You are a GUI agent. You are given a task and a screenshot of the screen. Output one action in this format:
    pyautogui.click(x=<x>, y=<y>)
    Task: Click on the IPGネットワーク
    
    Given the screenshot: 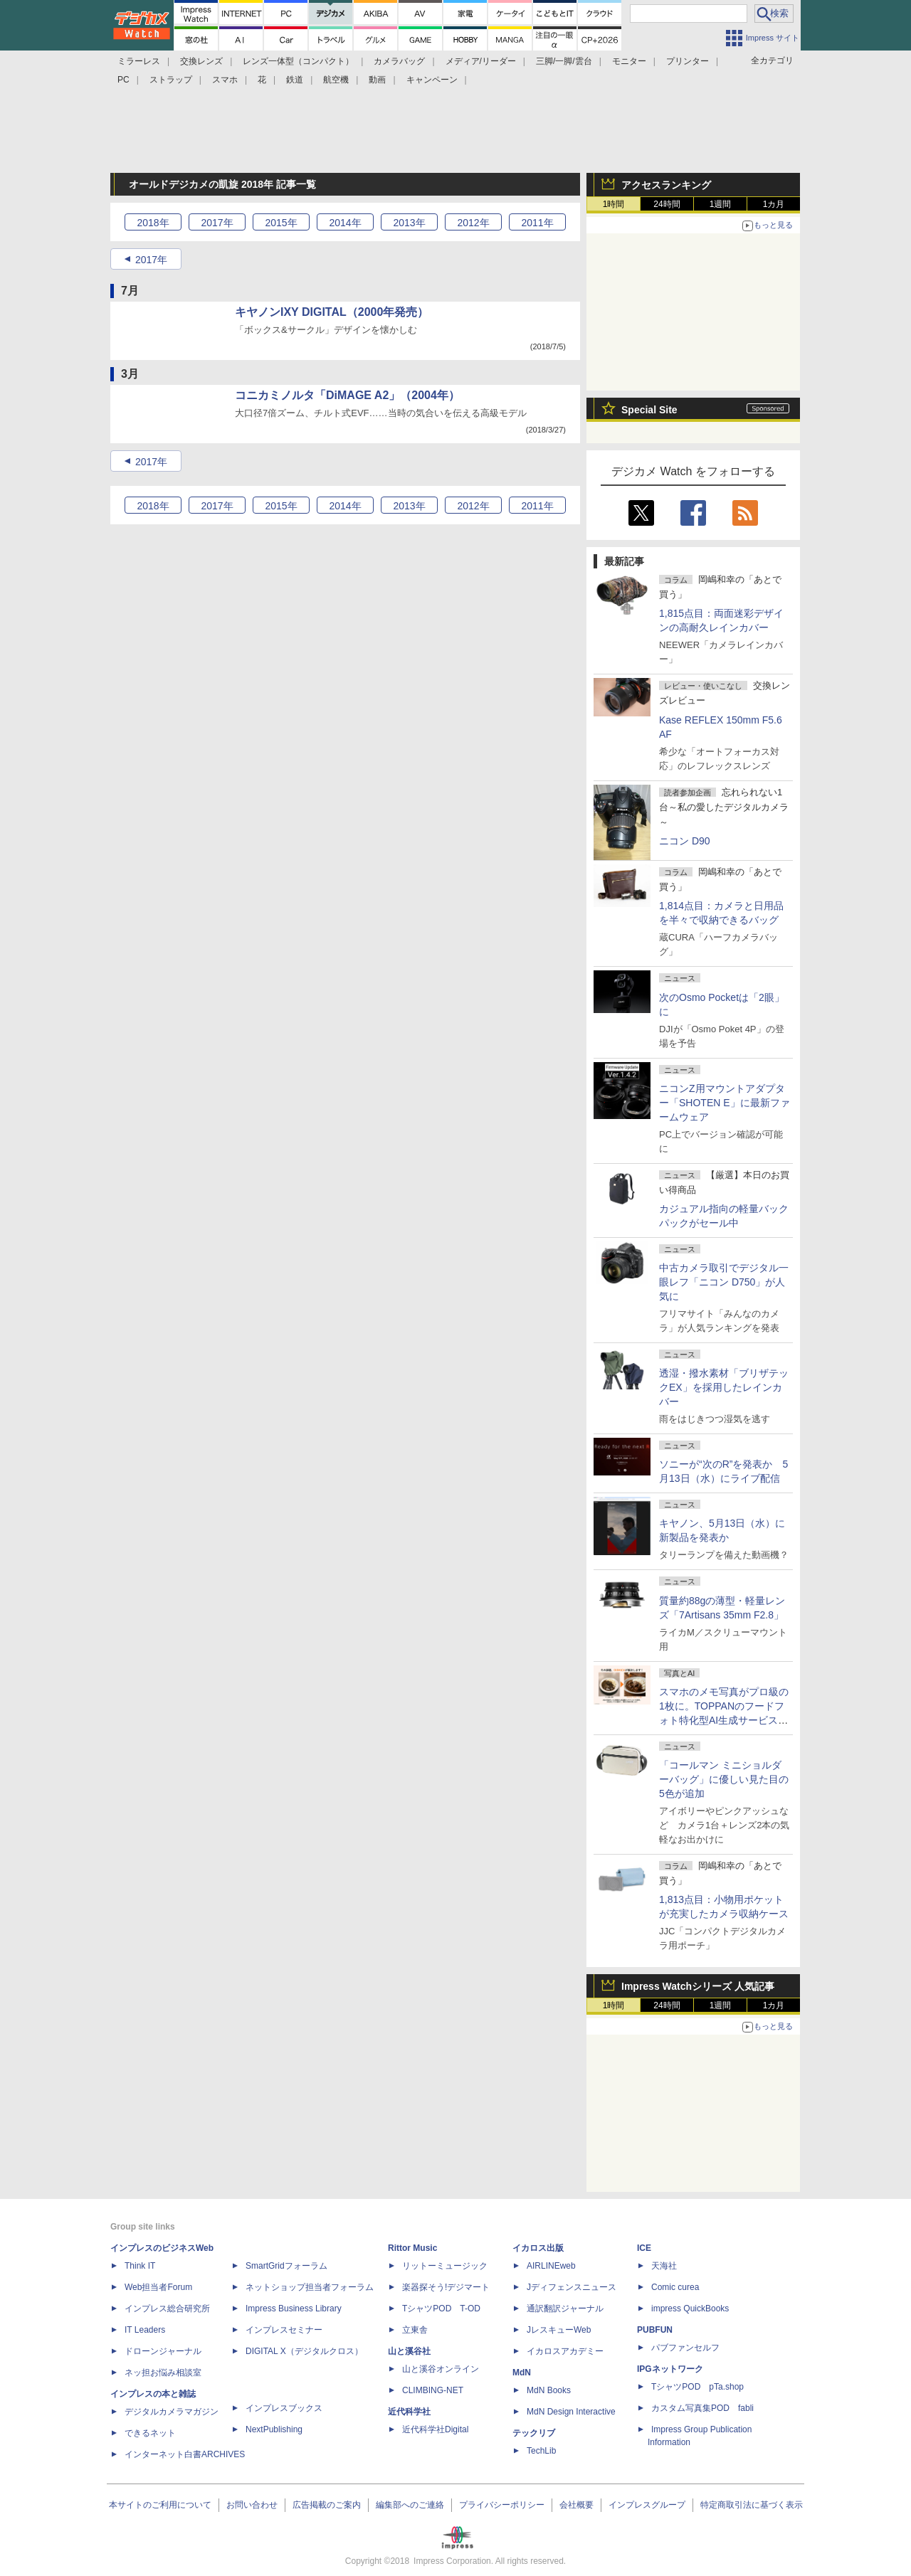 What is the action you would take?
    pyautogui.click(x=670, y=2369)
    